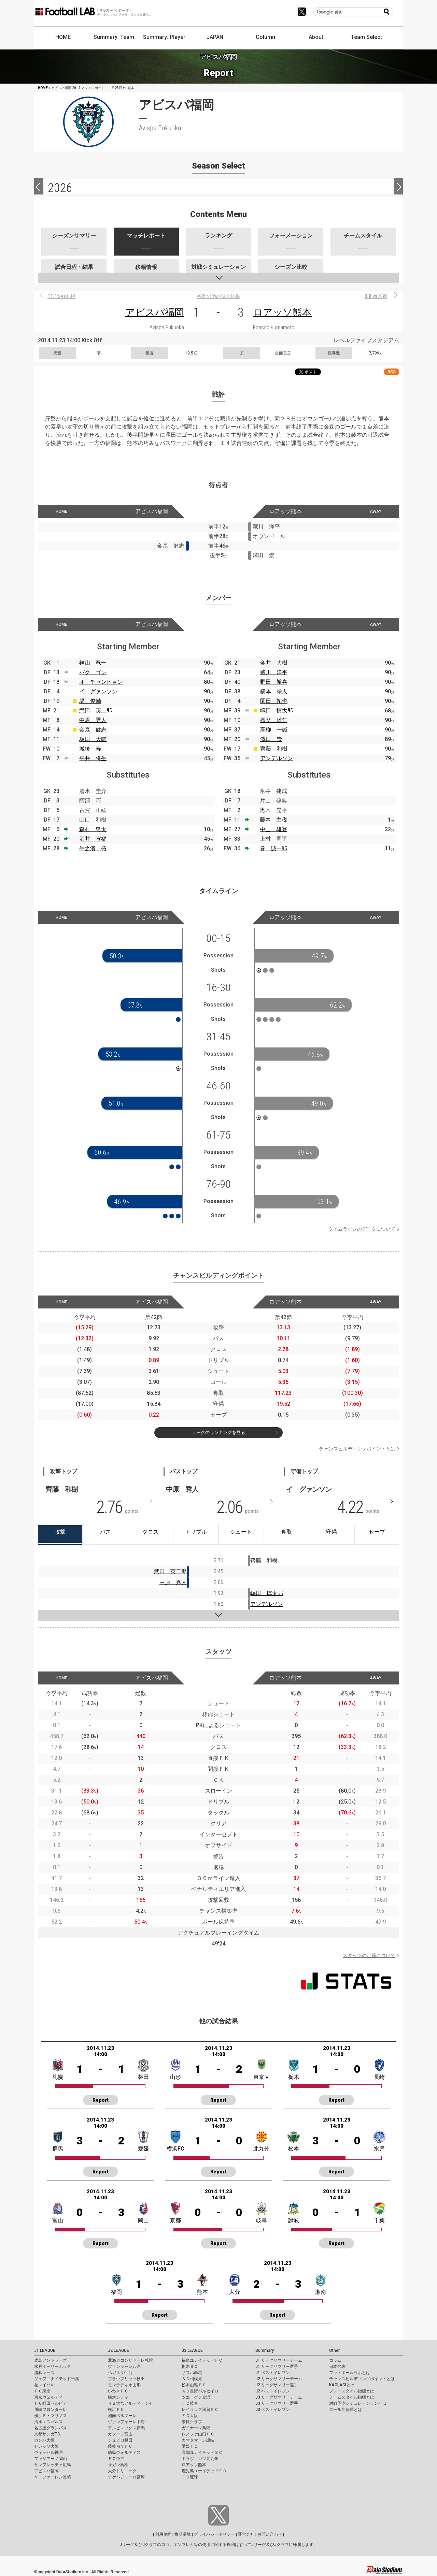 Image resolution: width=437 pixels, height=2576 pixels. Describe the element at coordinates (93, 829) in the screenshot. I see `森村 昂太` at that location.